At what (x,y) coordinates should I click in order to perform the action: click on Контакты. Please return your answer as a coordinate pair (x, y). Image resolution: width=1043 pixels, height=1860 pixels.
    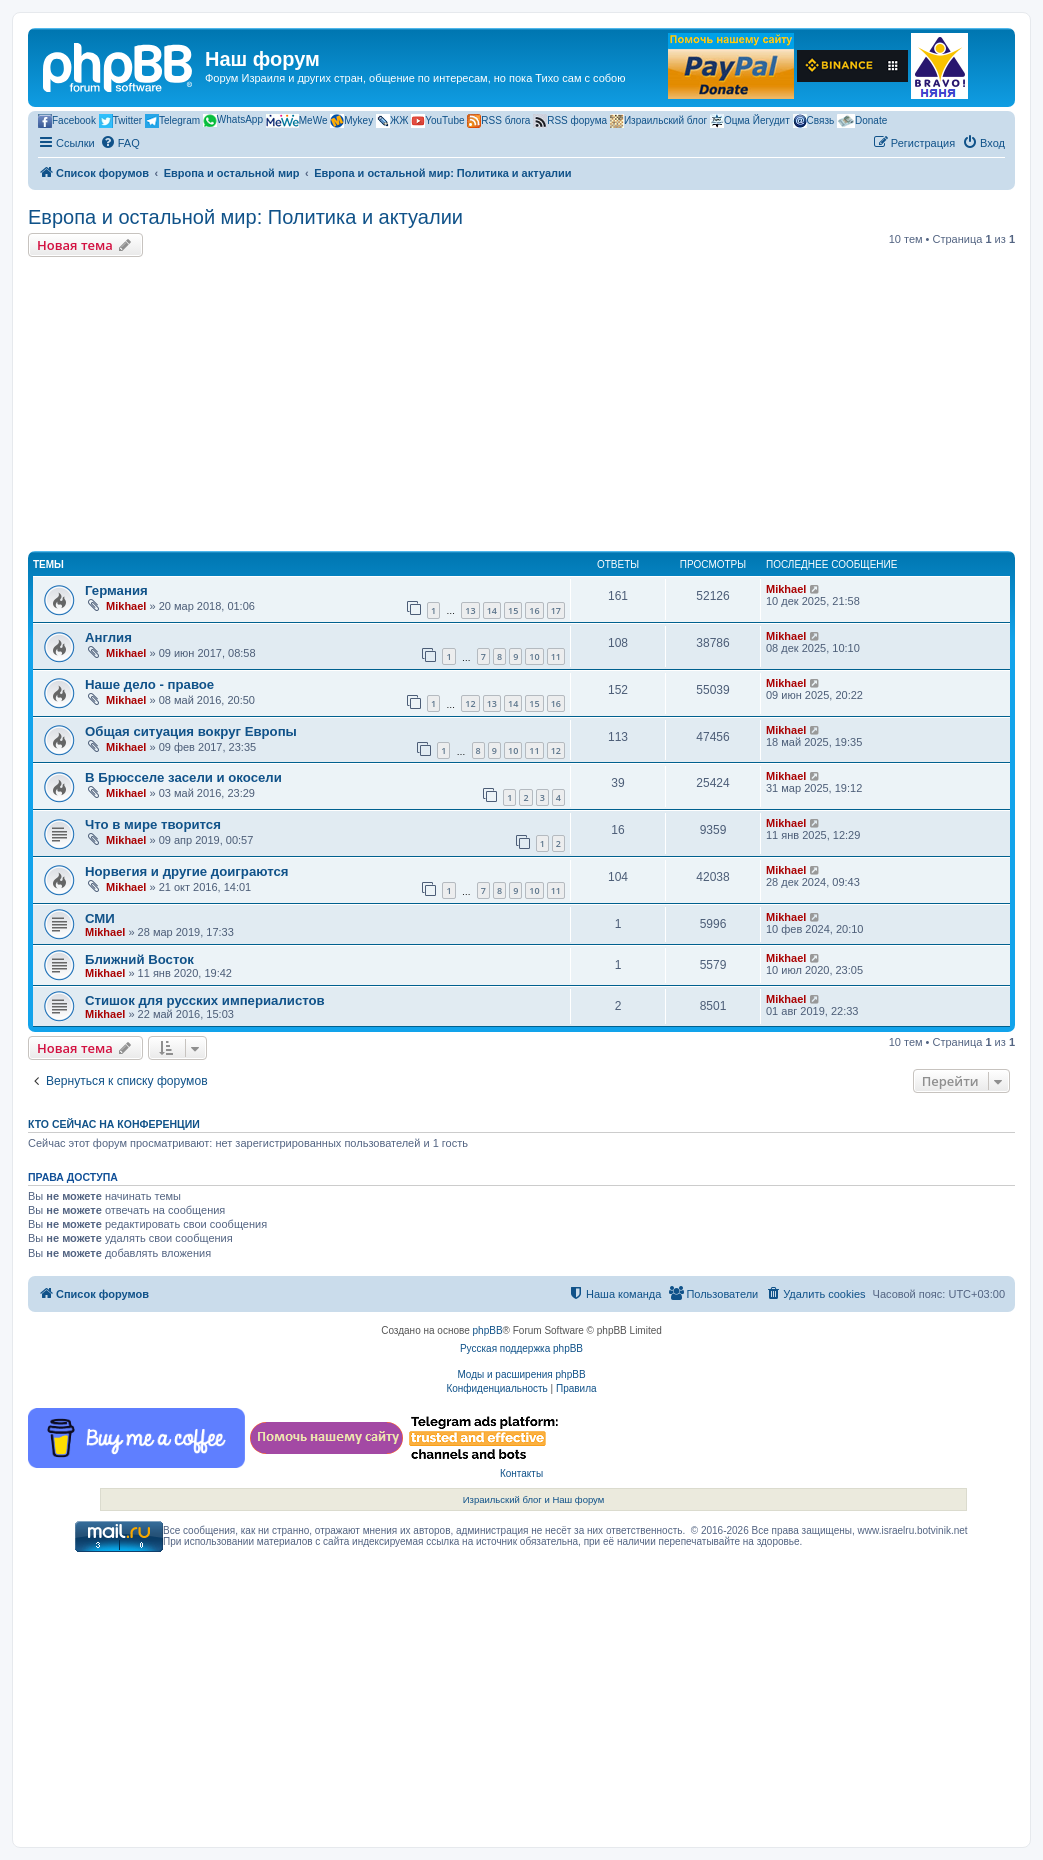
    Looking at the image, I should click on (521, 1473).